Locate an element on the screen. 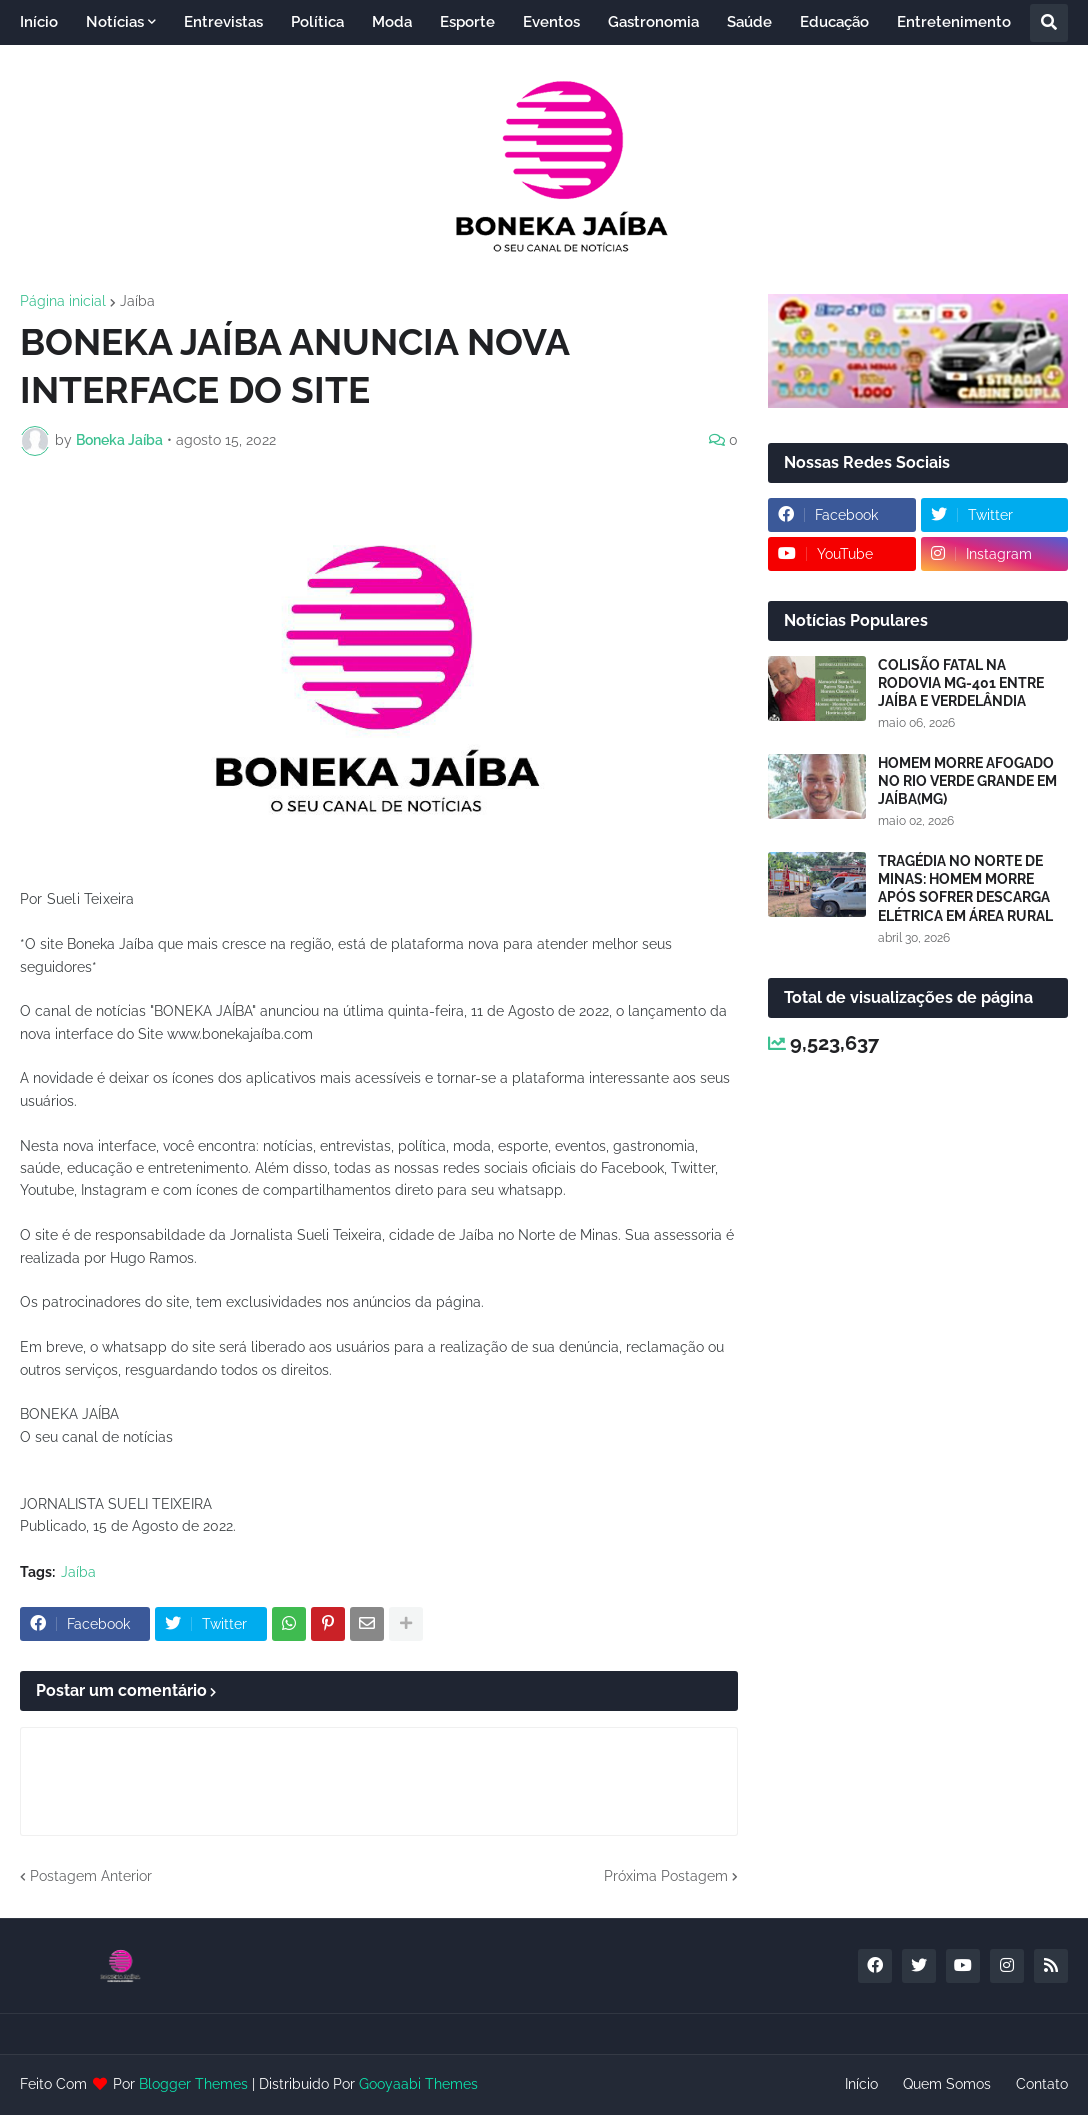 This screenshot has width=1088, height=2115. Moda [menuitem] is located at coordinates (392, 22).